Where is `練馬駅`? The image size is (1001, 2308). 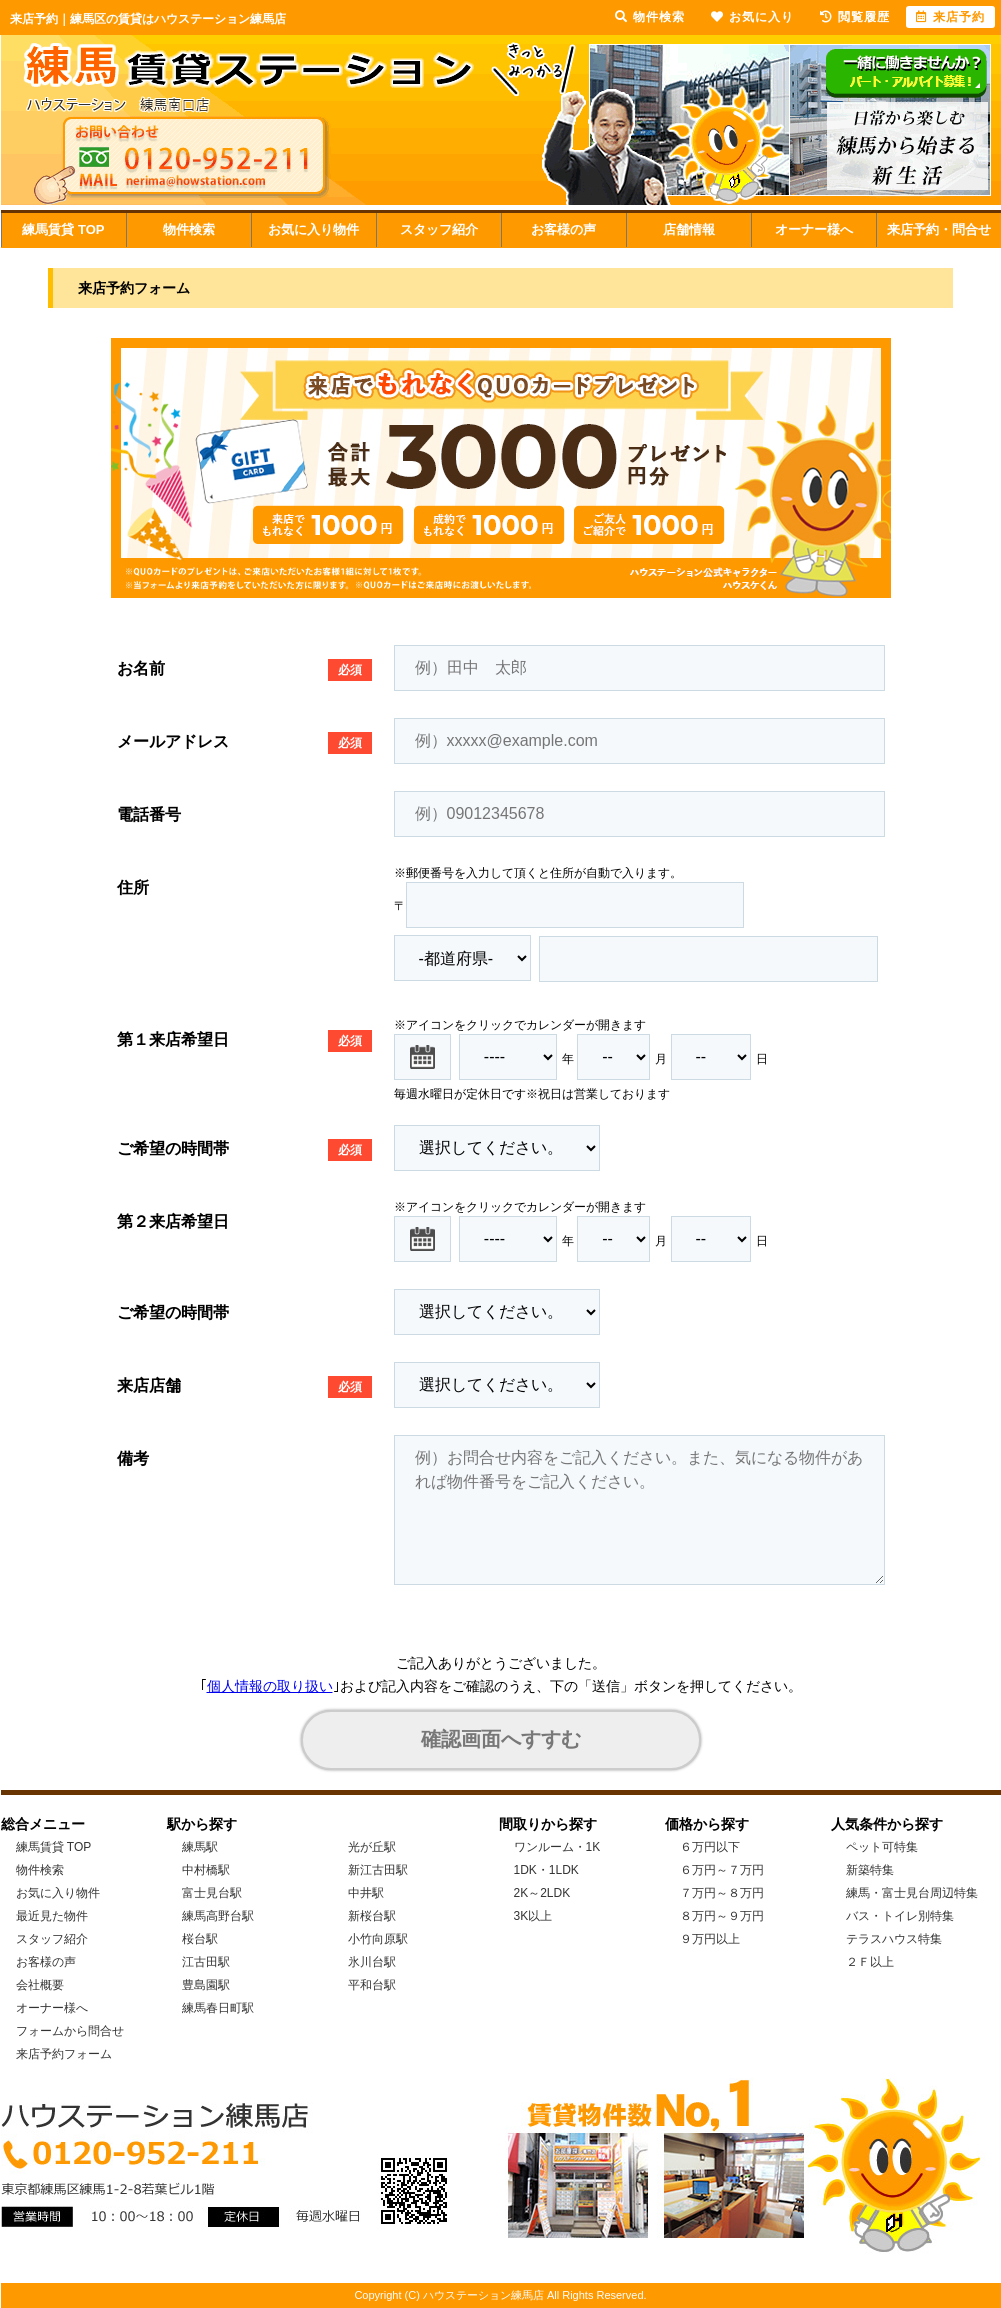 練馬駅 is located at coordinates (200, 1847).